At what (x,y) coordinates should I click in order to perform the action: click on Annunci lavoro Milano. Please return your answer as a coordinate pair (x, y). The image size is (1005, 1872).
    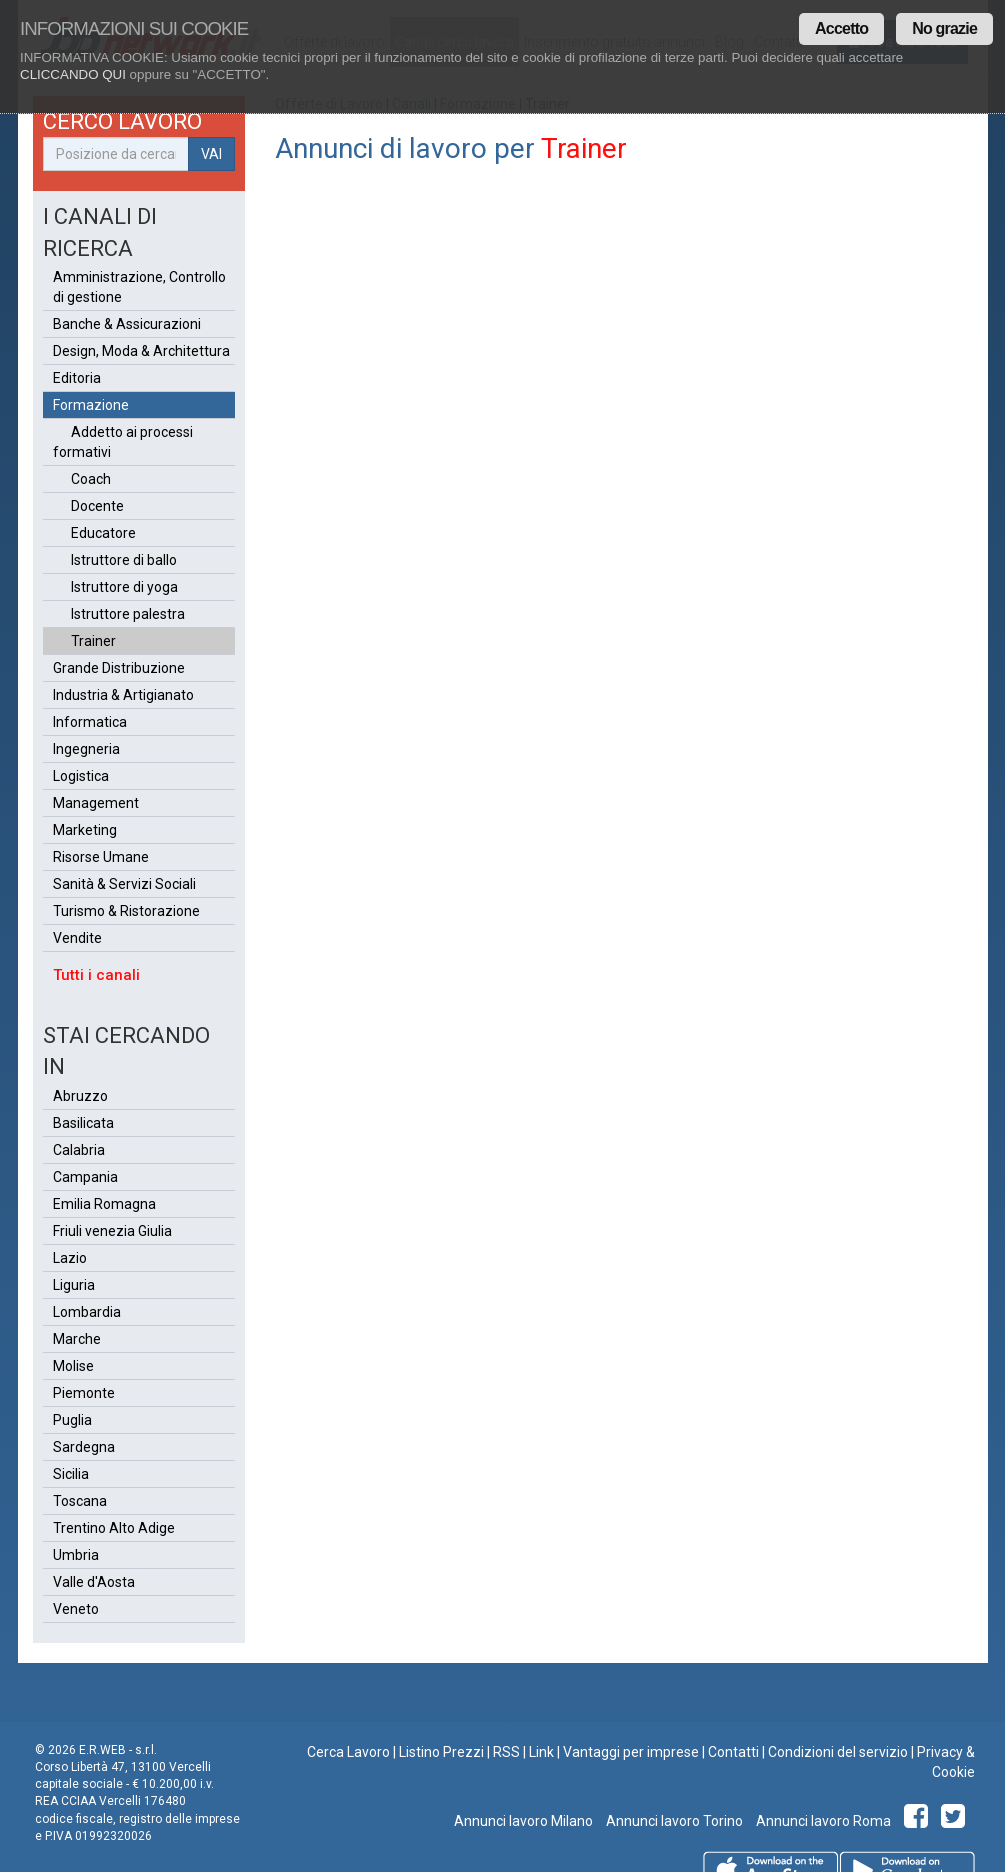
    Looking at the image, I should click on (523, 1821).